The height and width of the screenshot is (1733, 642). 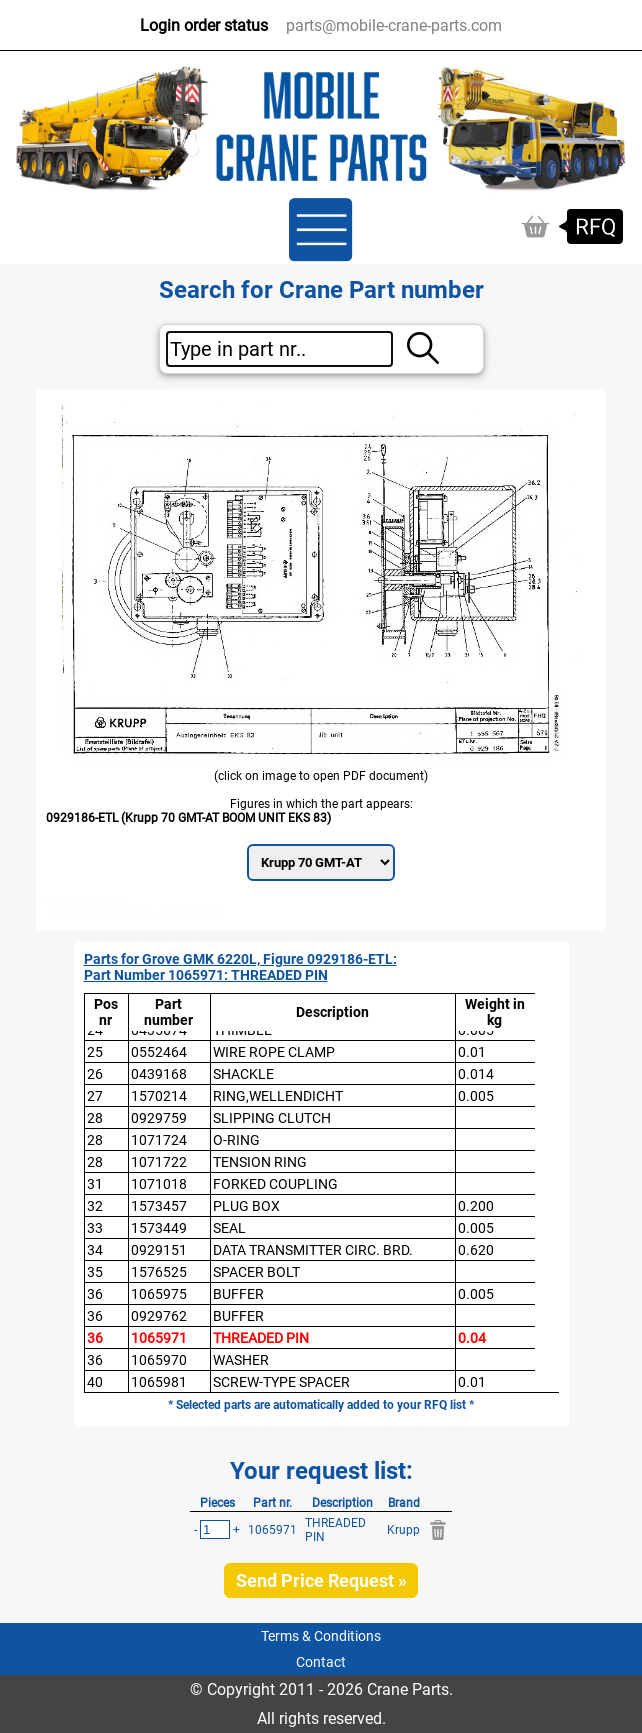 I want to click on 0929759, so click(x=159, y=1118).